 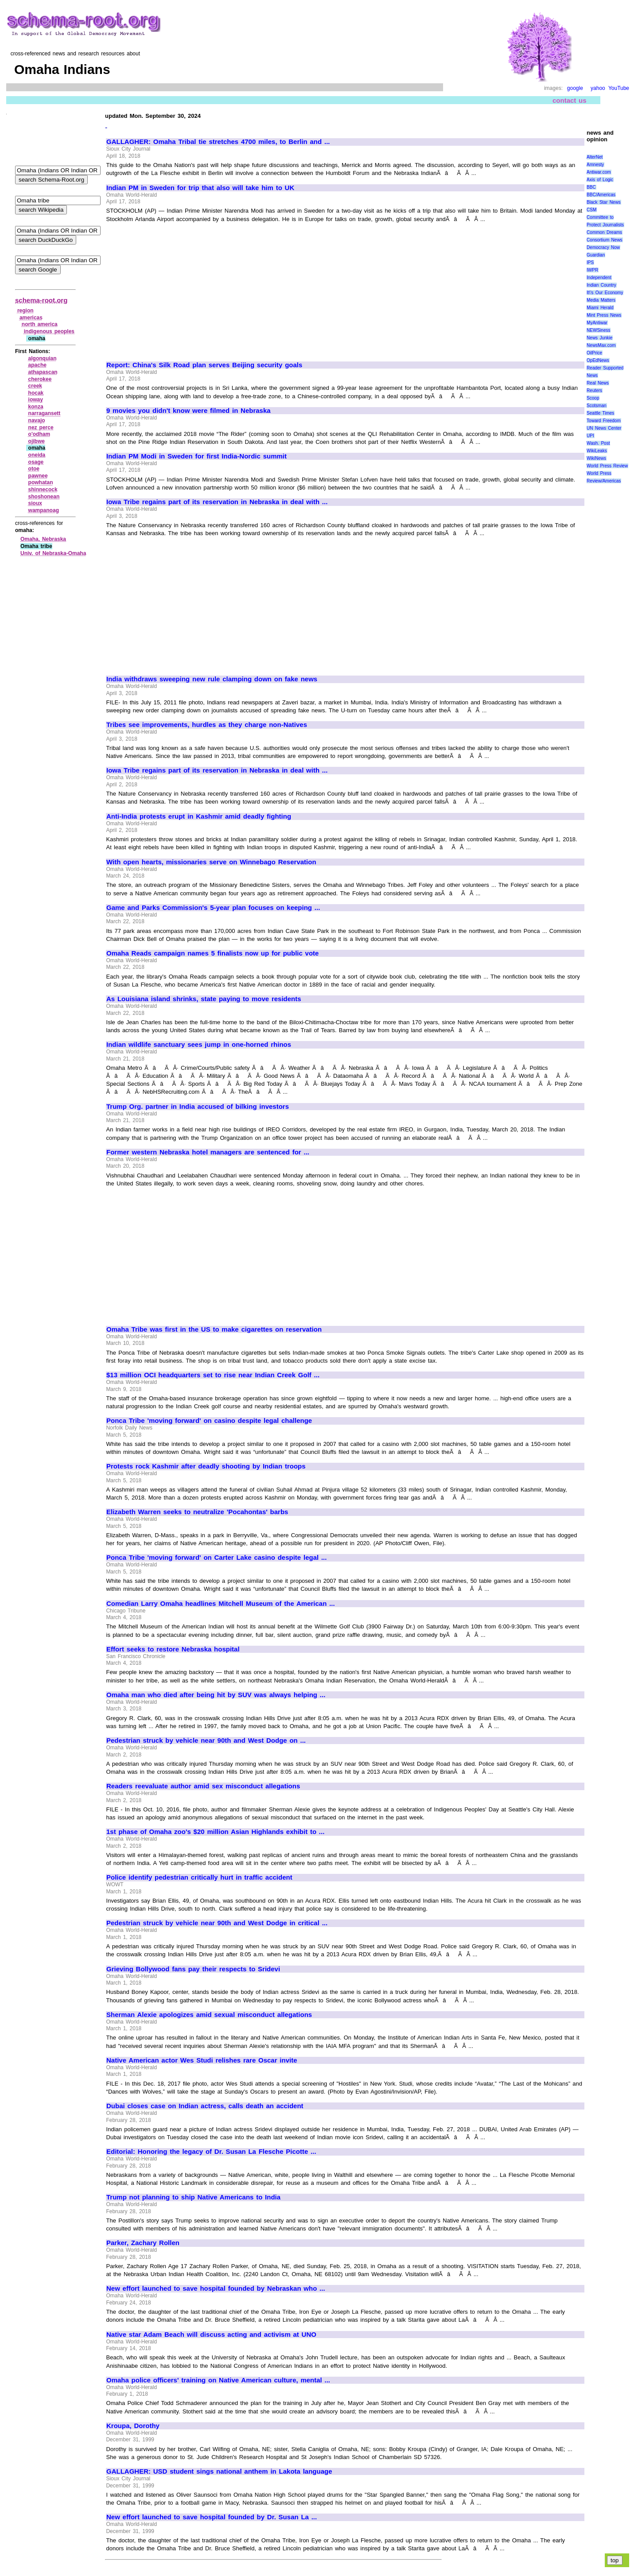 I want to click on Amnesty, so click(x=595, y=164).